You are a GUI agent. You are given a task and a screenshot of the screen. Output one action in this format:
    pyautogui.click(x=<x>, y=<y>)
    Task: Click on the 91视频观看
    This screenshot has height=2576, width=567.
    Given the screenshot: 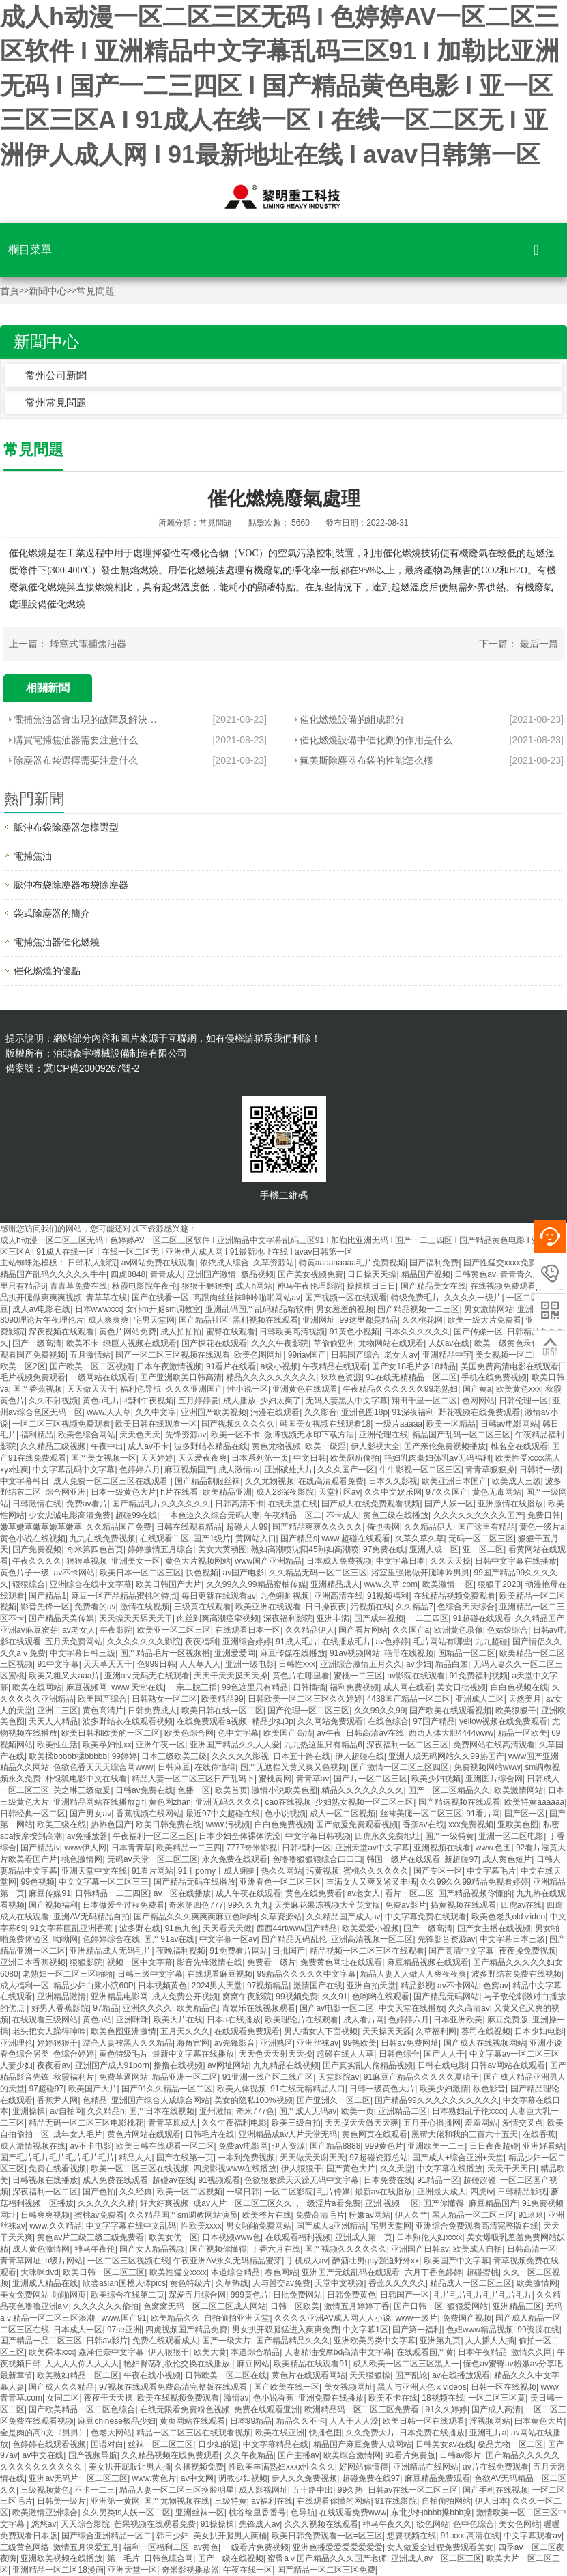 What is the action you would take?
    pyautogui.click(x=219, y=2180)
    